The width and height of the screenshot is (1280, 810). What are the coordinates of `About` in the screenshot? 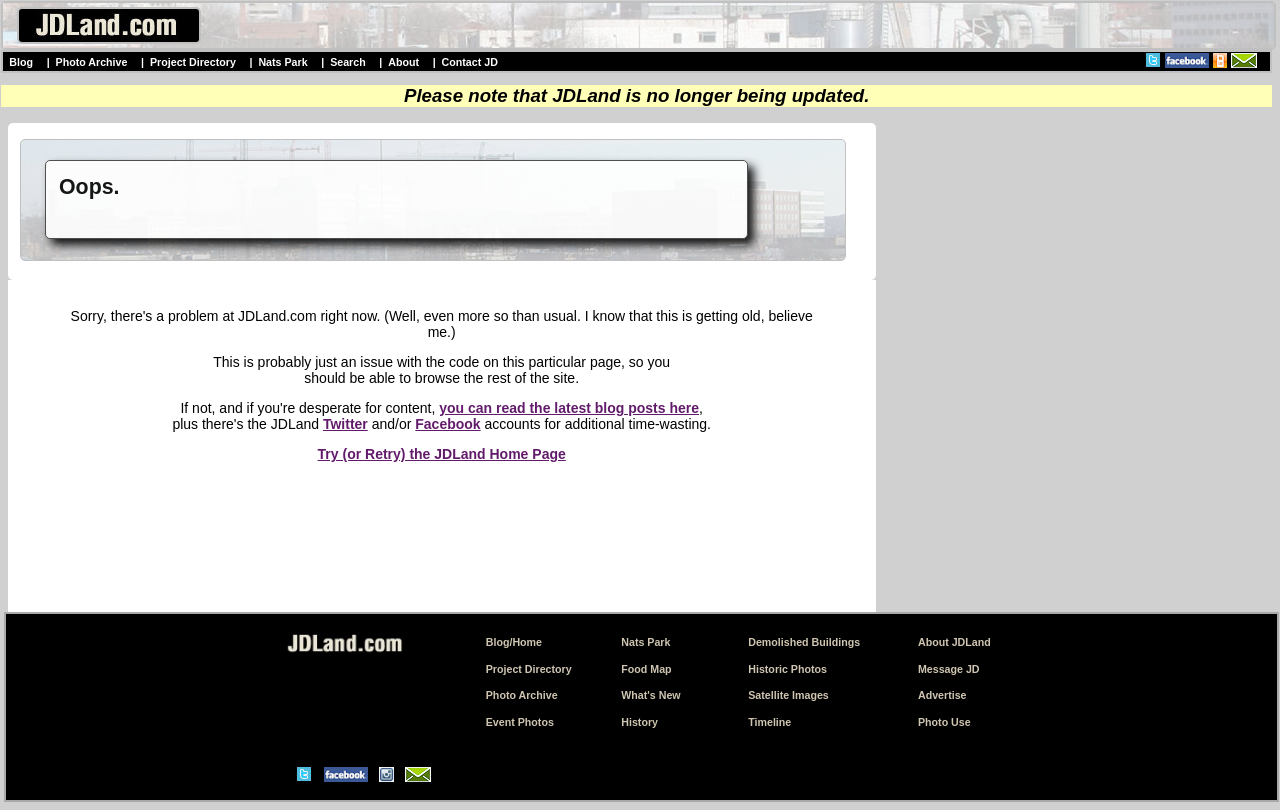 It's located at (403, 62).